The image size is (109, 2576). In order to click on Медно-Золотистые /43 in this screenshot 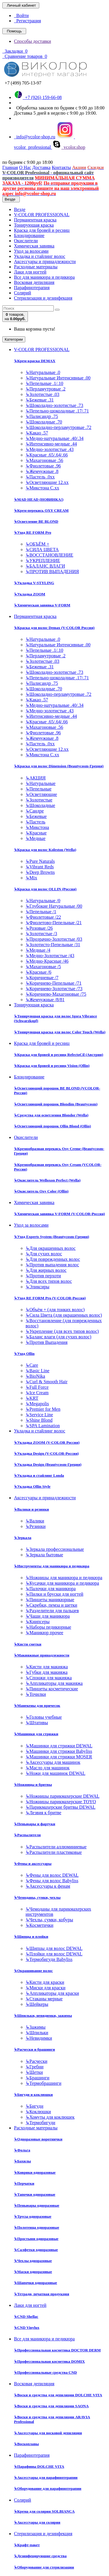, I will do `click(50, 955)`.